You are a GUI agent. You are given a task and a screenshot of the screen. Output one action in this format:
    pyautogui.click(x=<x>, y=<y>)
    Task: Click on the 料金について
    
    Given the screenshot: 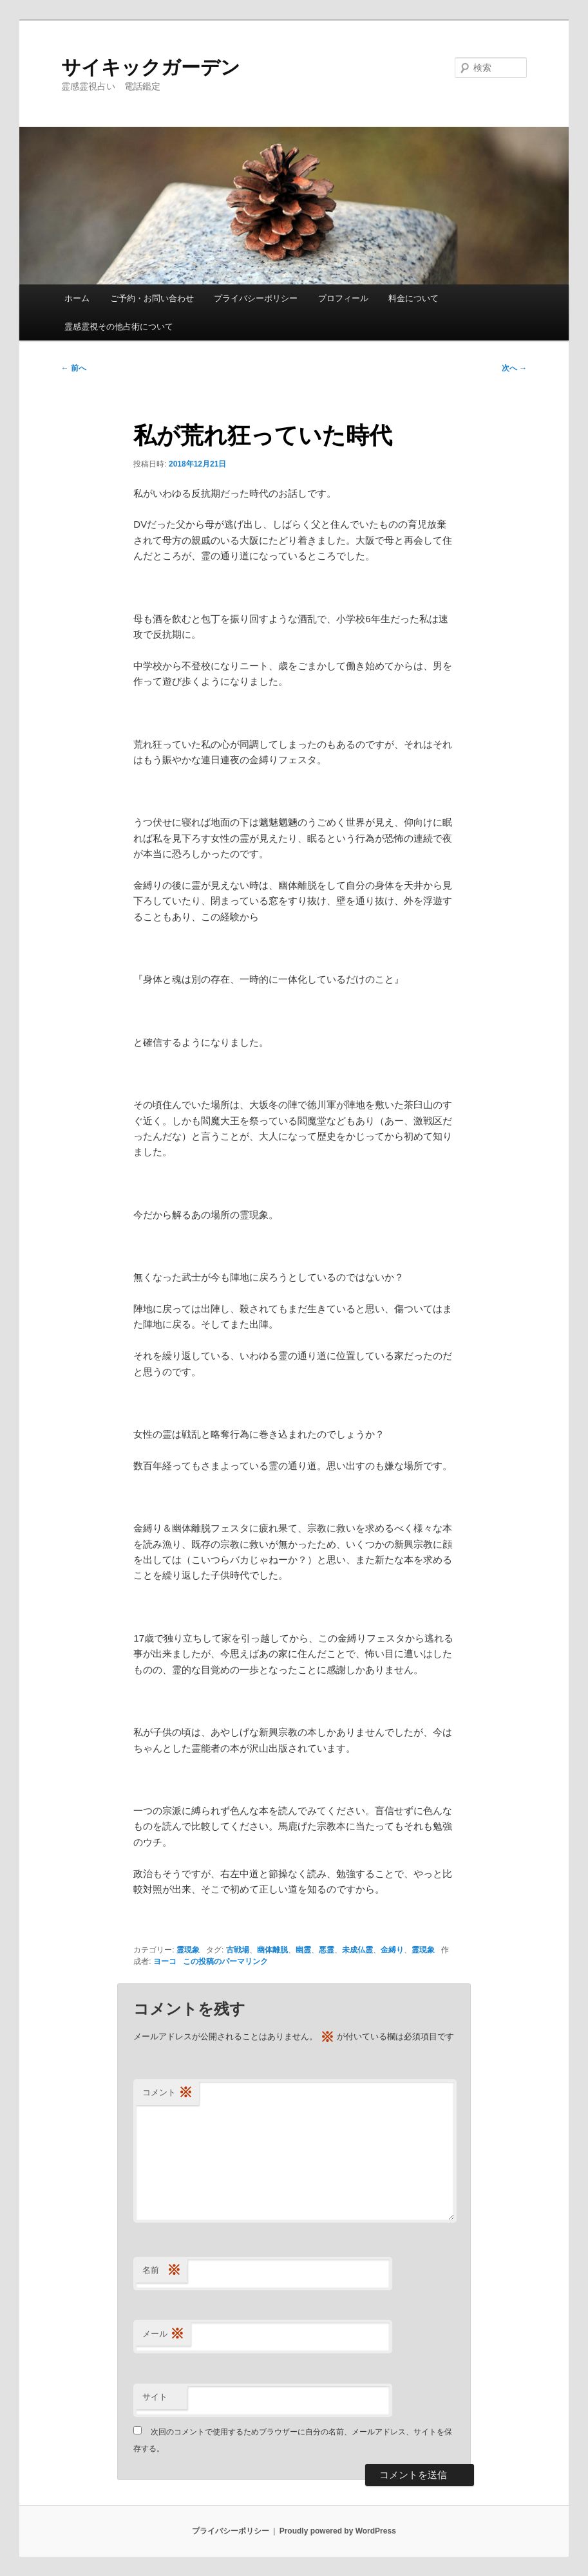 What is the action you would take?
    pyautogui.click(x=413, y=298)
    